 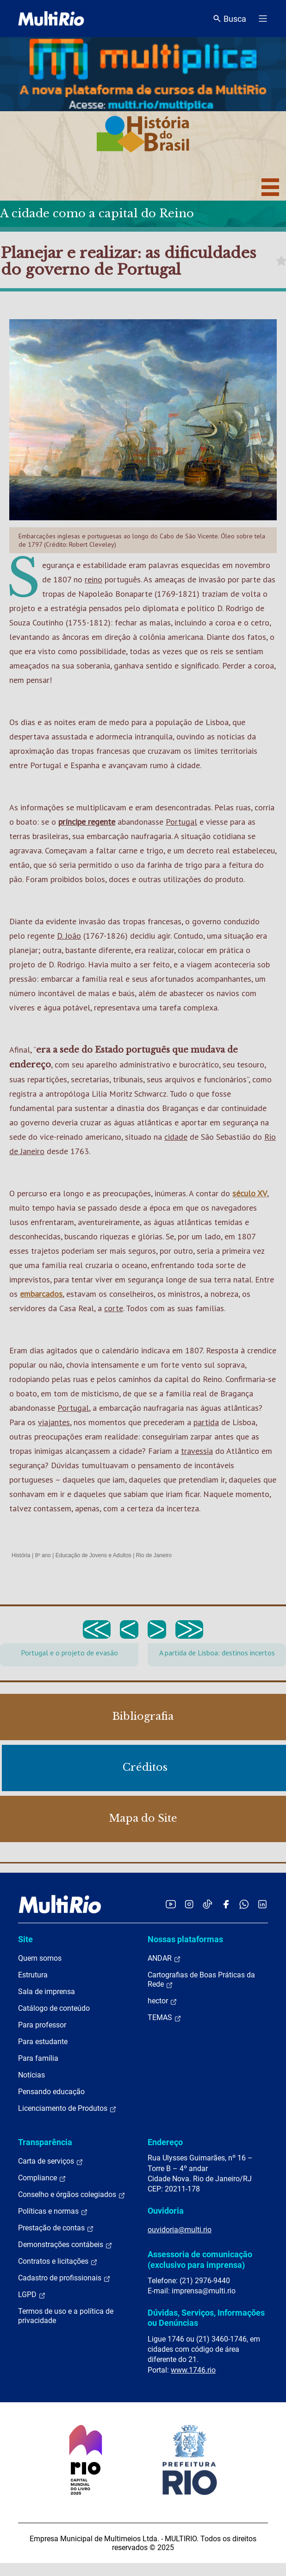 What do you see at coordinates (164, 2017) in the screenshot?
I see `TEMAS` at bounding box center [164, 2017].